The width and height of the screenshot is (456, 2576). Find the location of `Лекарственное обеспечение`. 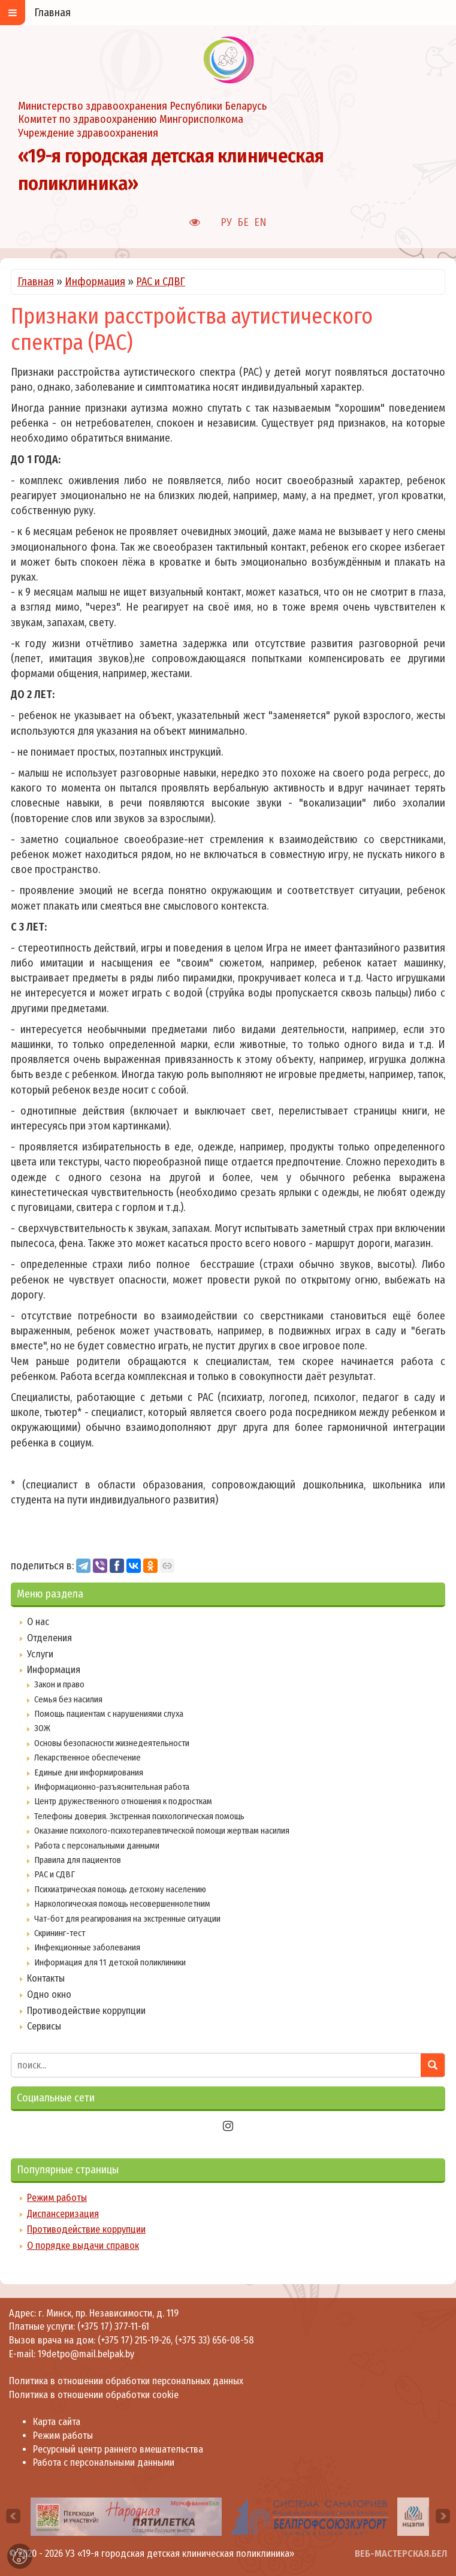

Лекарственное обеспечение is located at coordinates (87, 1757).